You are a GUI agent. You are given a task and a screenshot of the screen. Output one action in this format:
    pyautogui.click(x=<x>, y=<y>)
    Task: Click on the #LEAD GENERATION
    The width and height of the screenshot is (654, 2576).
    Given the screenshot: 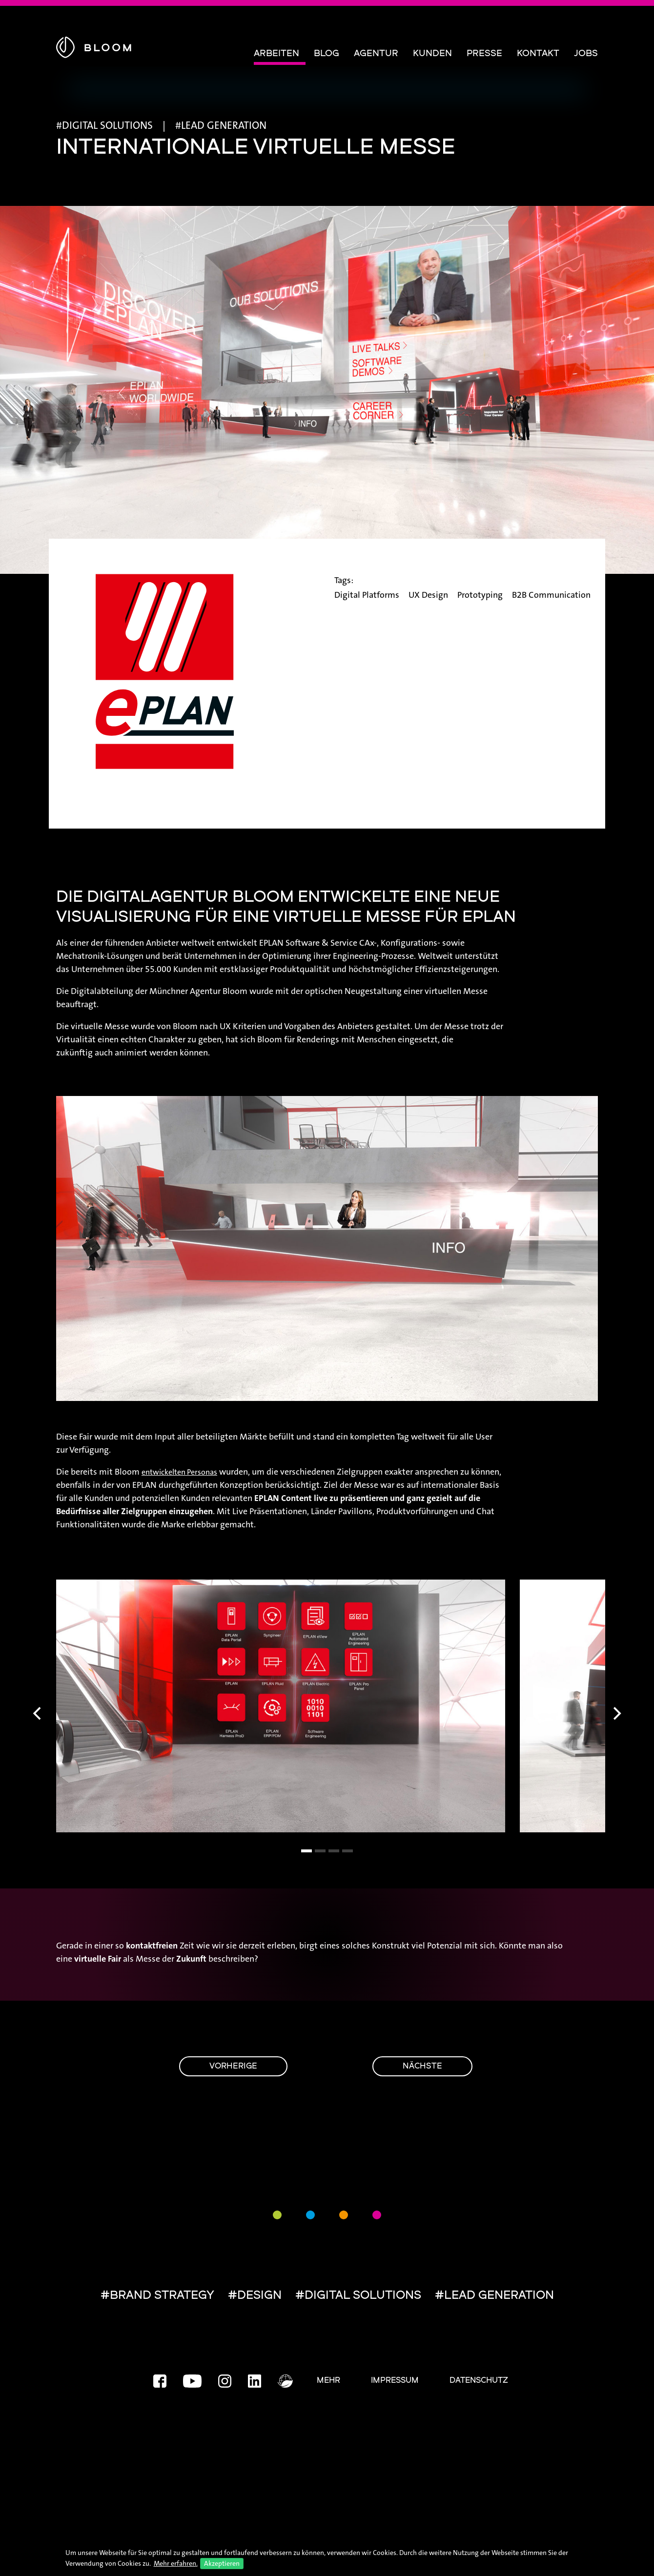 What is the action you would take?
    pyautogui.click(x=494, y=2296)
    